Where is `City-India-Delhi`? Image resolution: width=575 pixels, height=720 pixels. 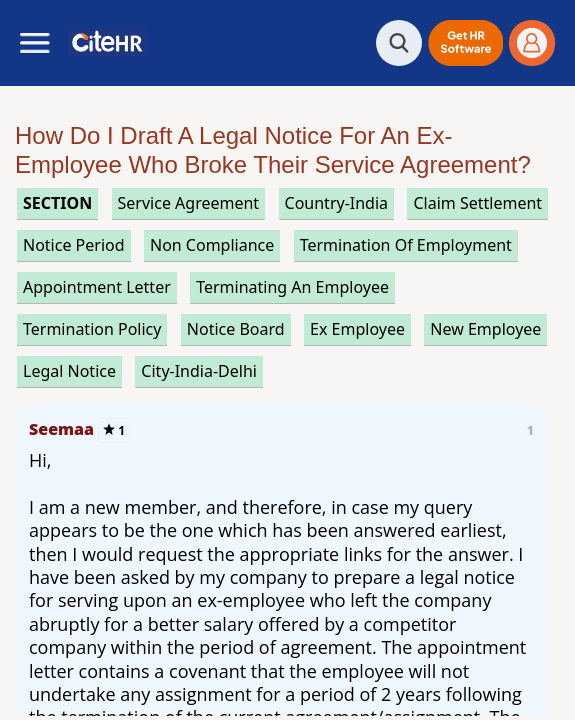 City-India-Delhi is located at coordinates (199, 371).